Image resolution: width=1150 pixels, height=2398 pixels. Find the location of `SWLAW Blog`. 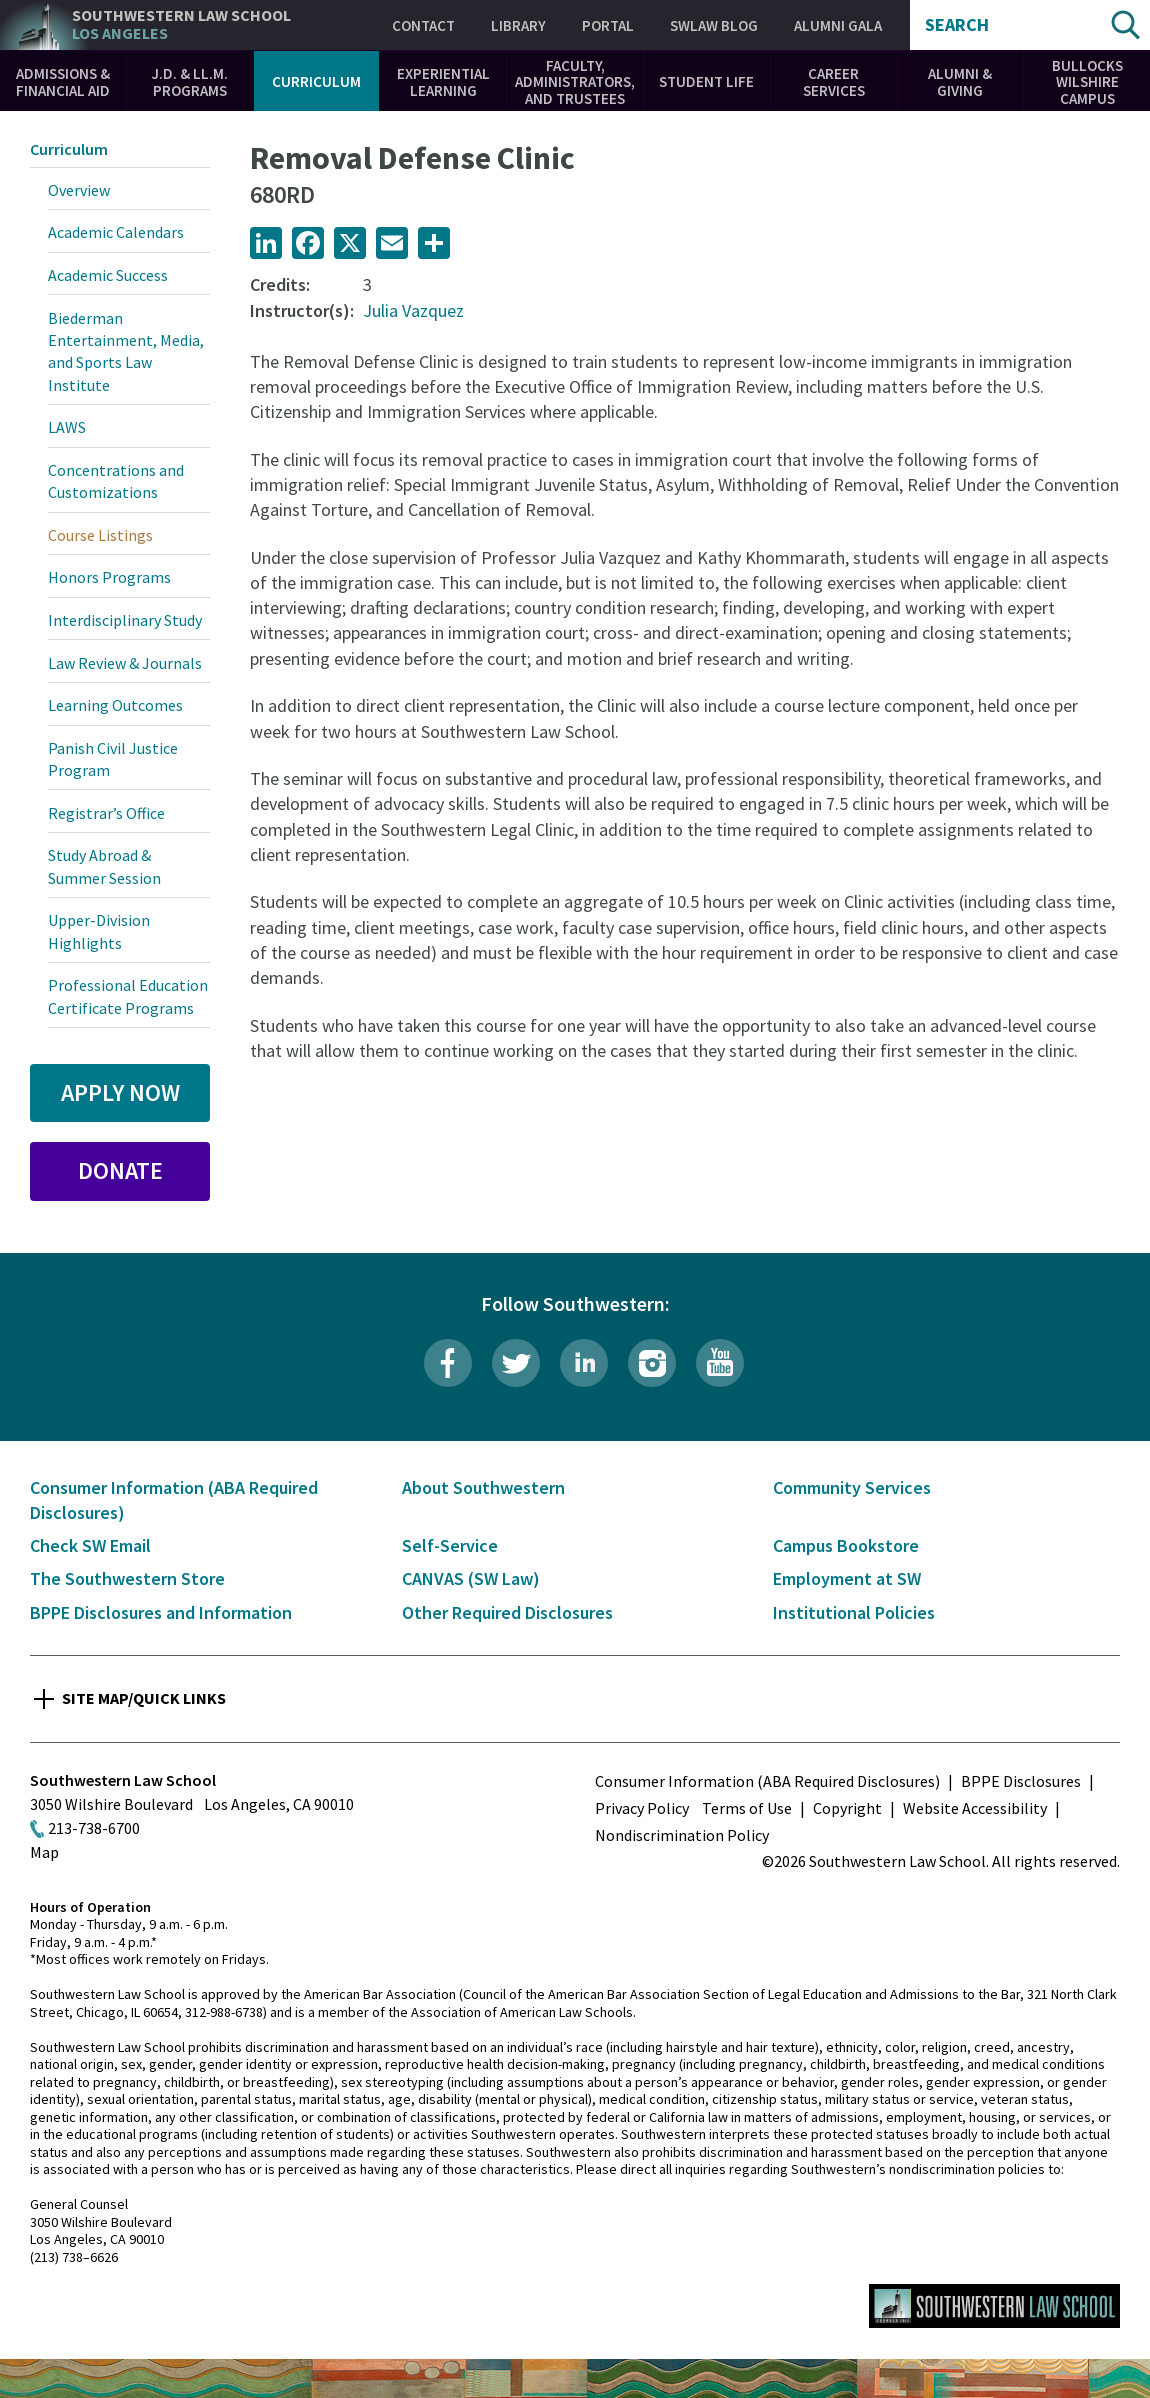

SWLAW Blog is located at coordinates (714, 25).